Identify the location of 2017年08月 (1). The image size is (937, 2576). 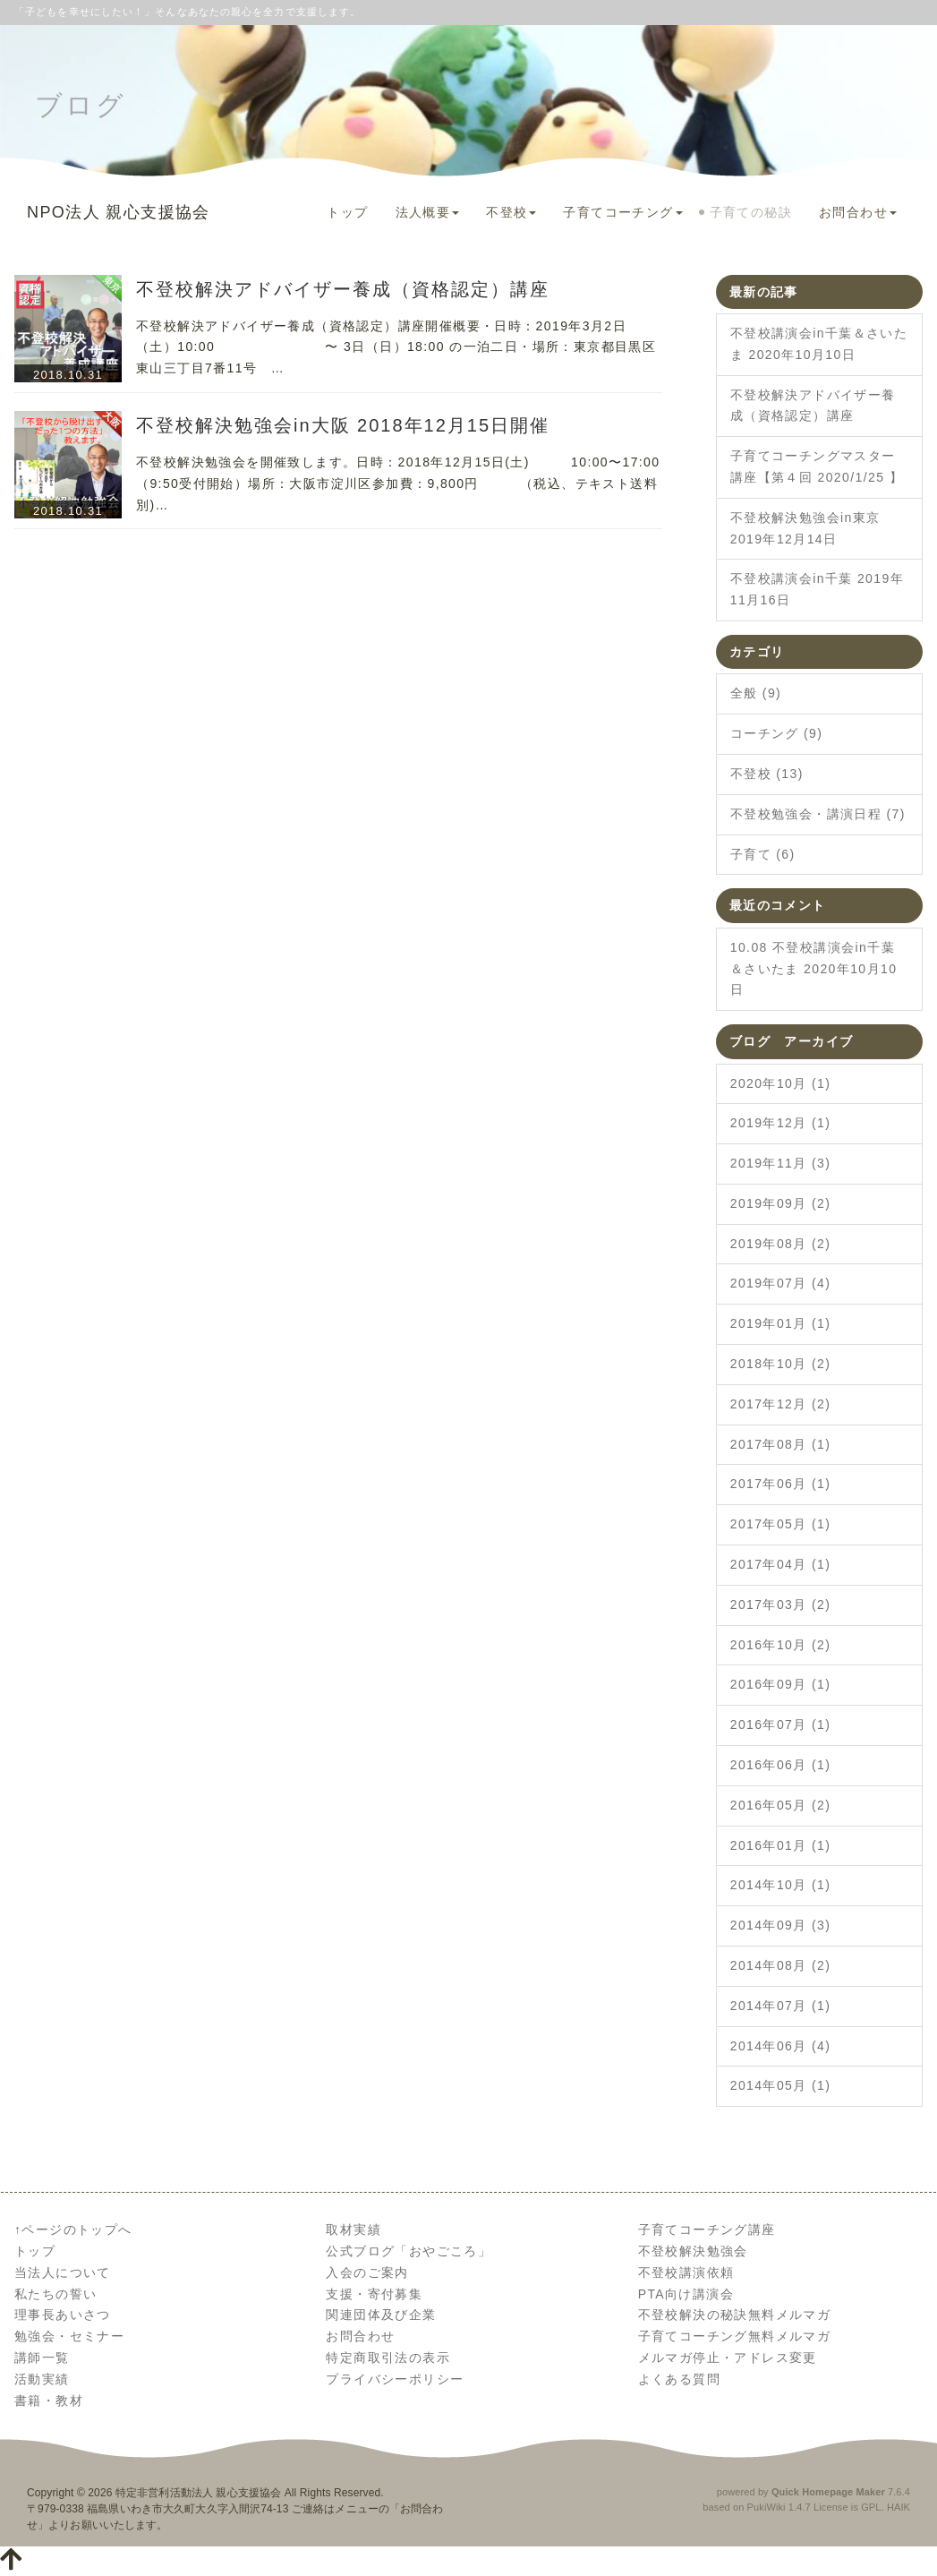
(780, 1444).